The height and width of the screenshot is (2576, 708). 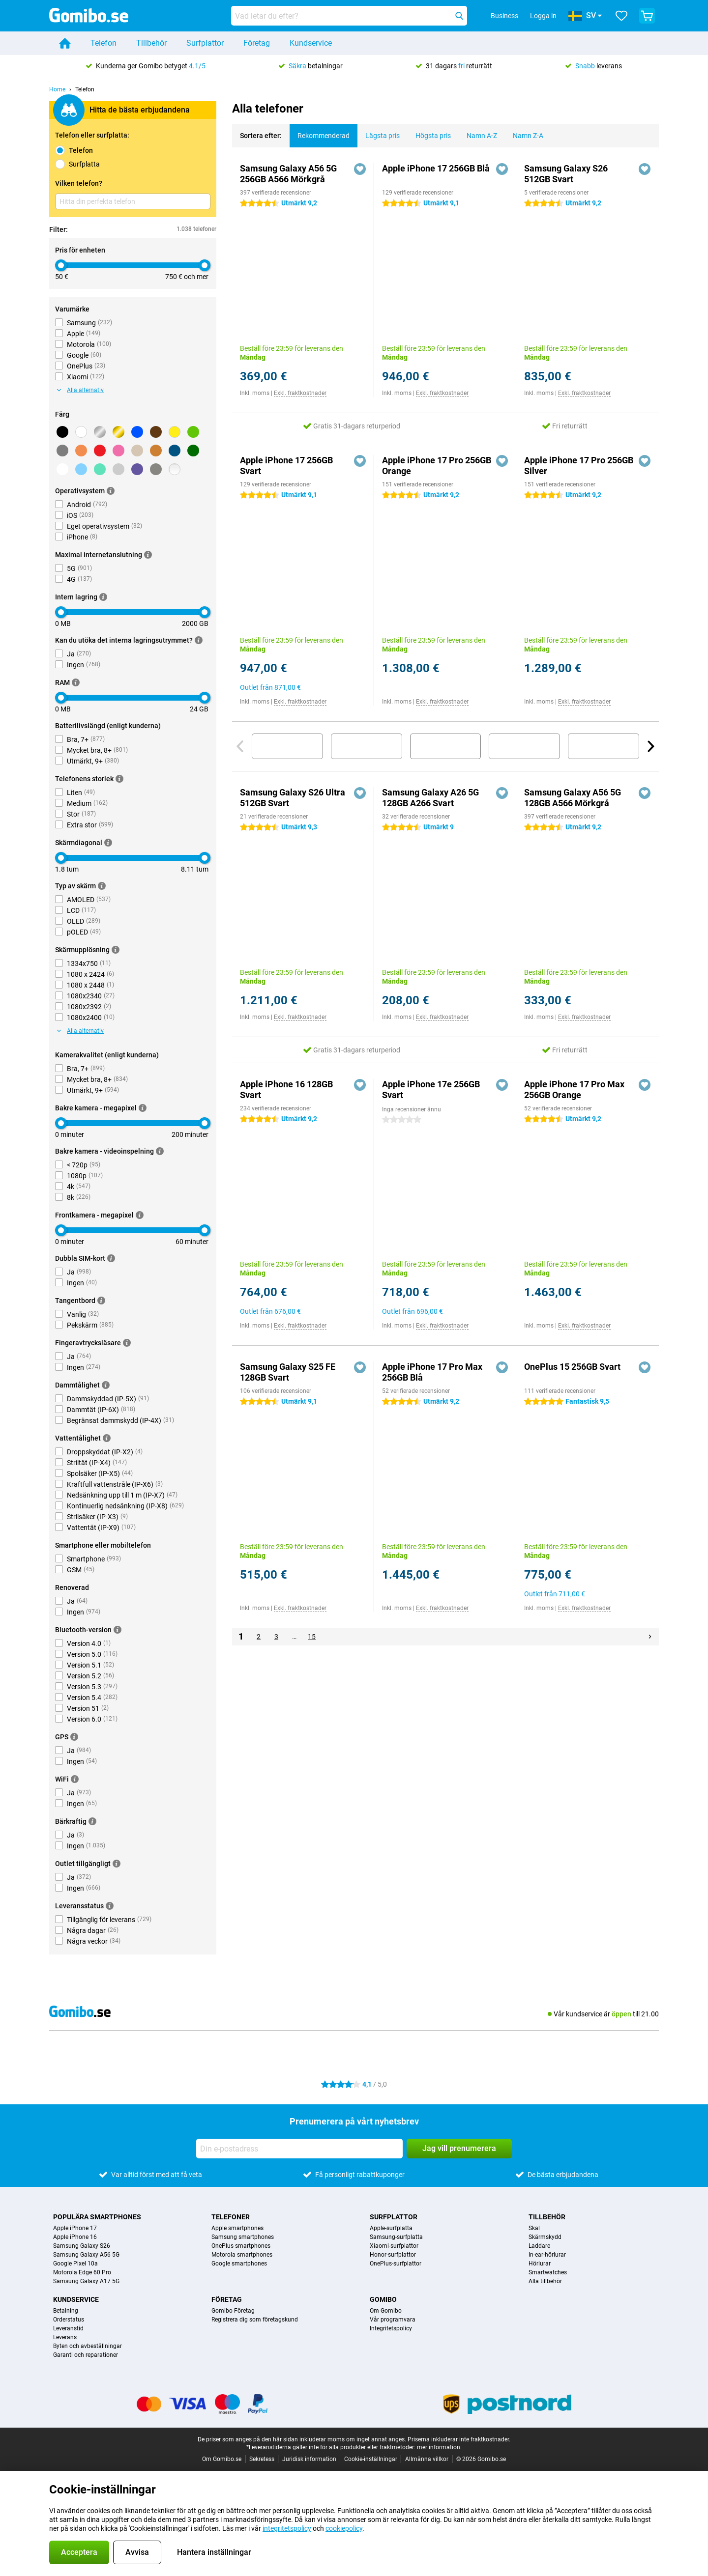 What do you see at coordinates (240, 2245) in the screenshot?
I see `OnePlus smartphones` at bounding box center [240, 2245].